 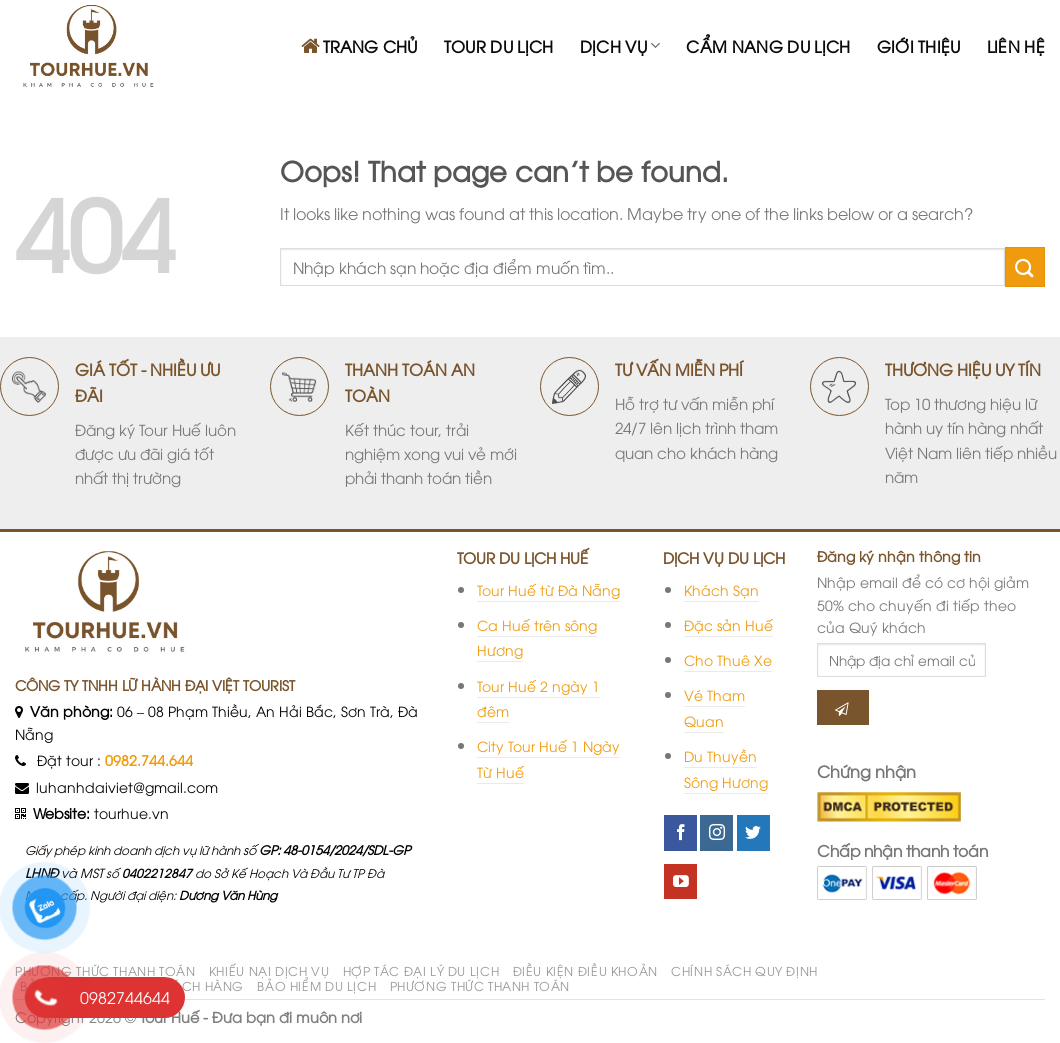 What do you see at coordinates (728, 624) in the screenshot?
I see `Đặc sản Huế` at bounding box center [728, 624].